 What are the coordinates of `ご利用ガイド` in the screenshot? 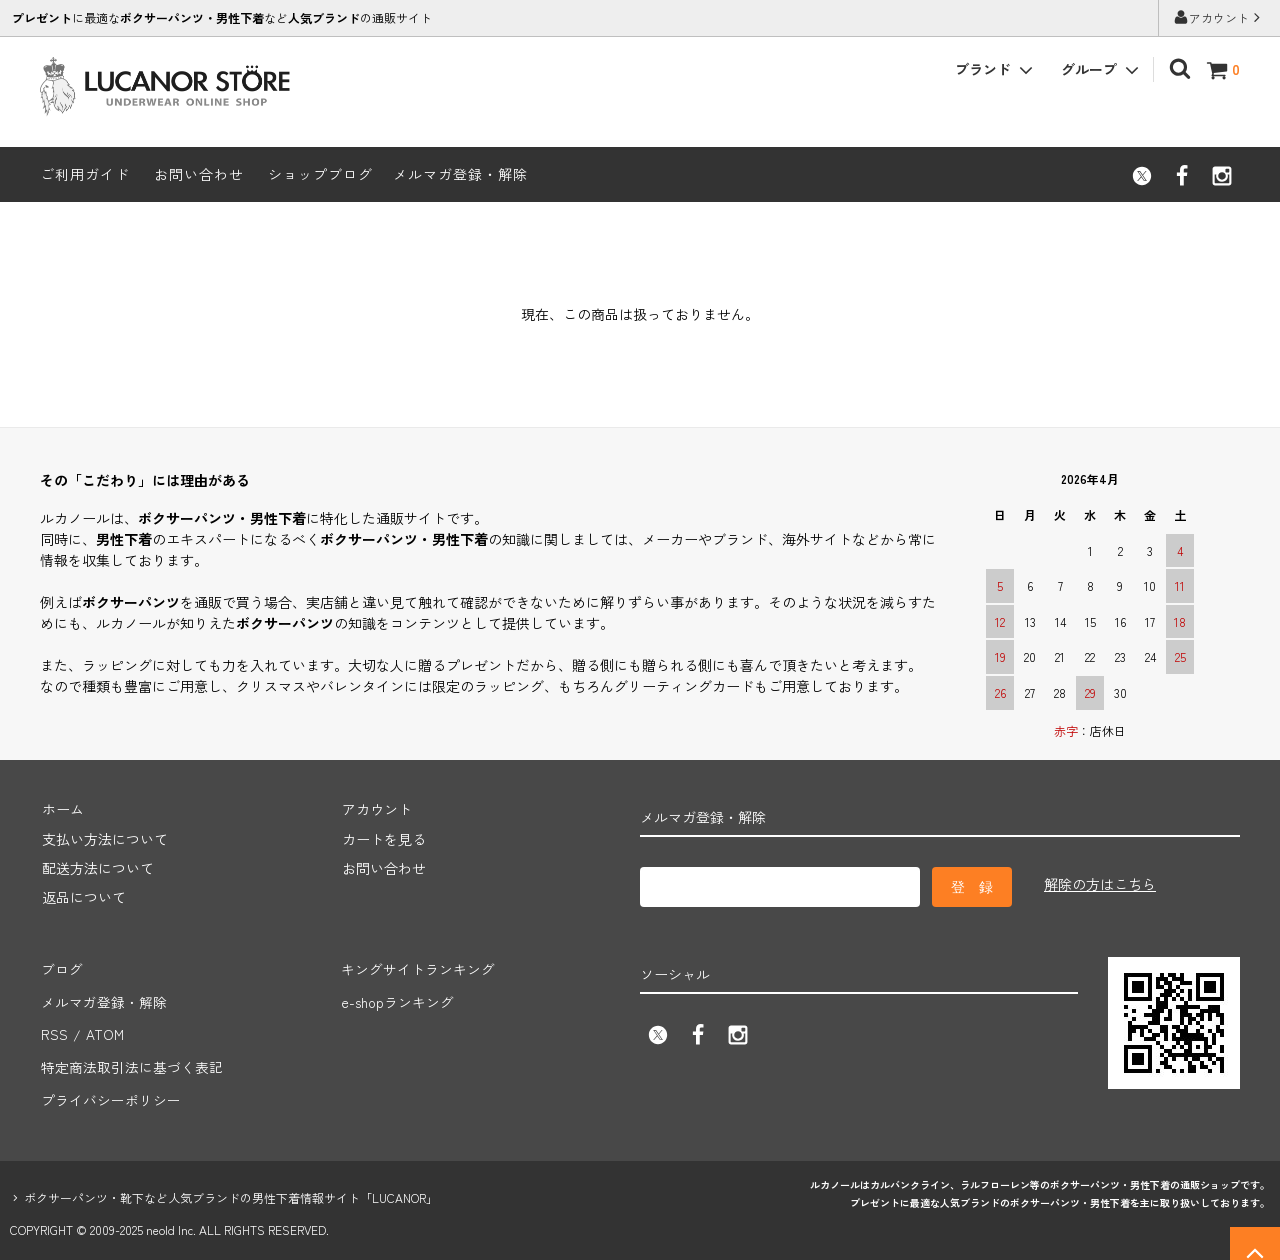 It's located at (85, 174).